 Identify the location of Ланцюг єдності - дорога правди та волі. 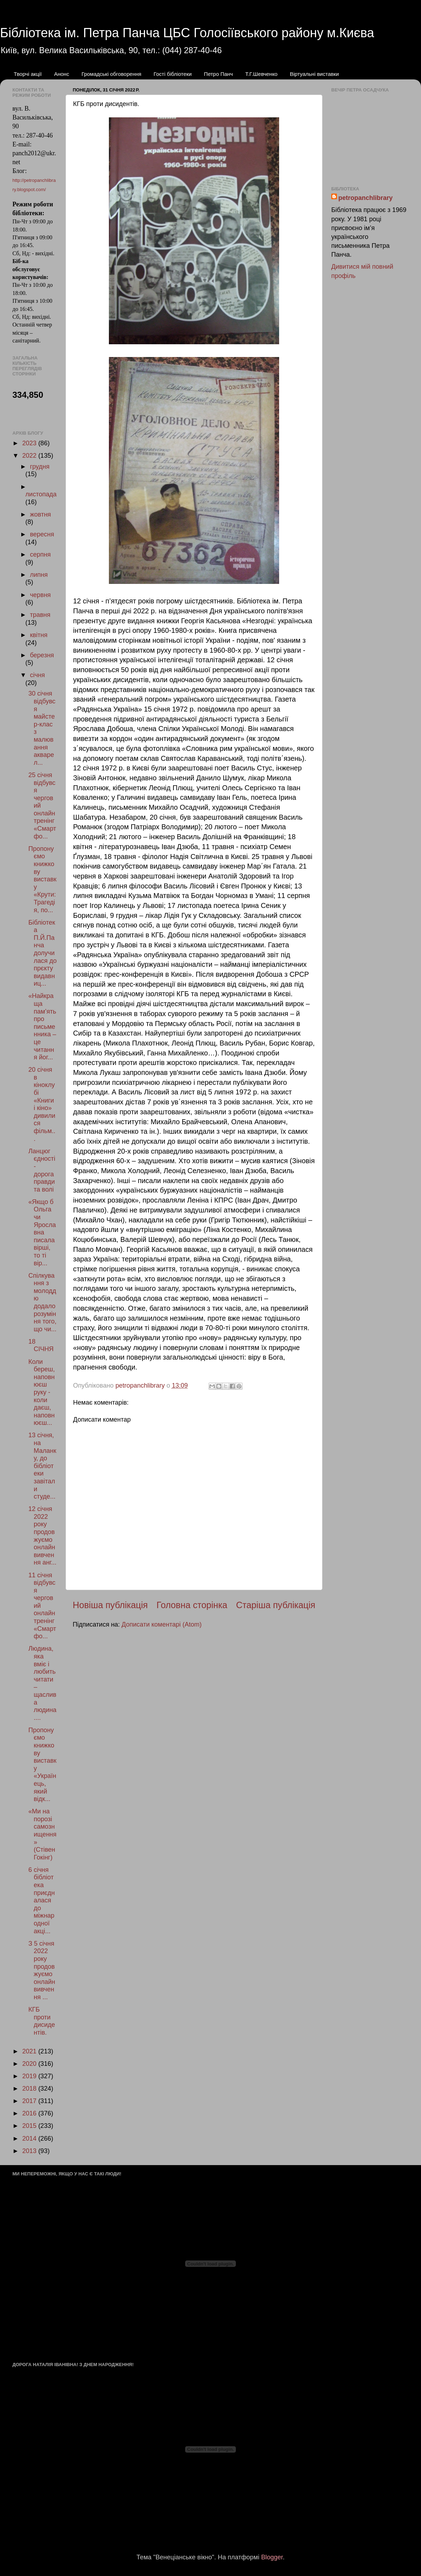
(41, 1170).